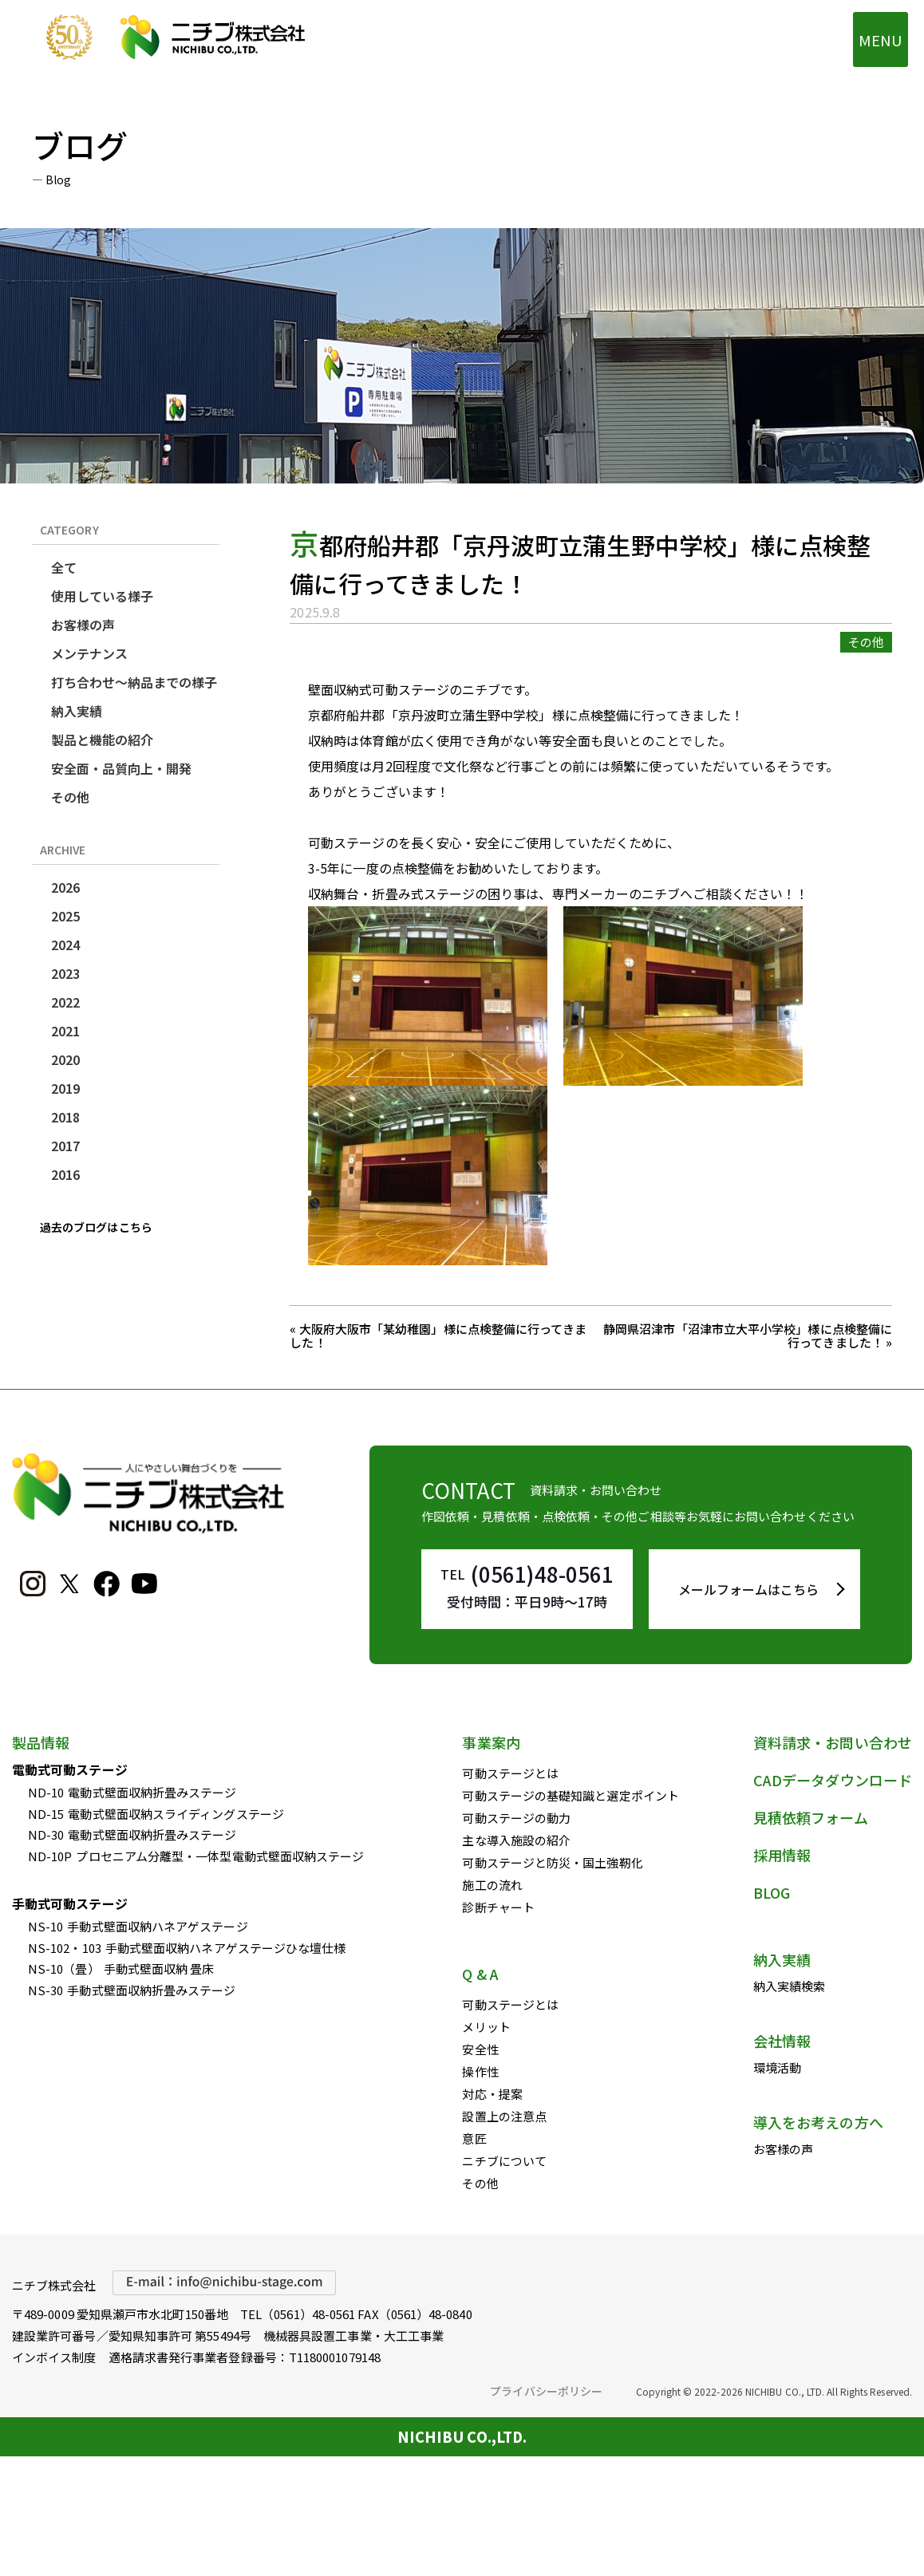 The height and width of the screenshot is (2576, 924). What do you see at coordinates (486, 2026) in the screenshot?
I see `メリット` at bounding box center [486, 2026].